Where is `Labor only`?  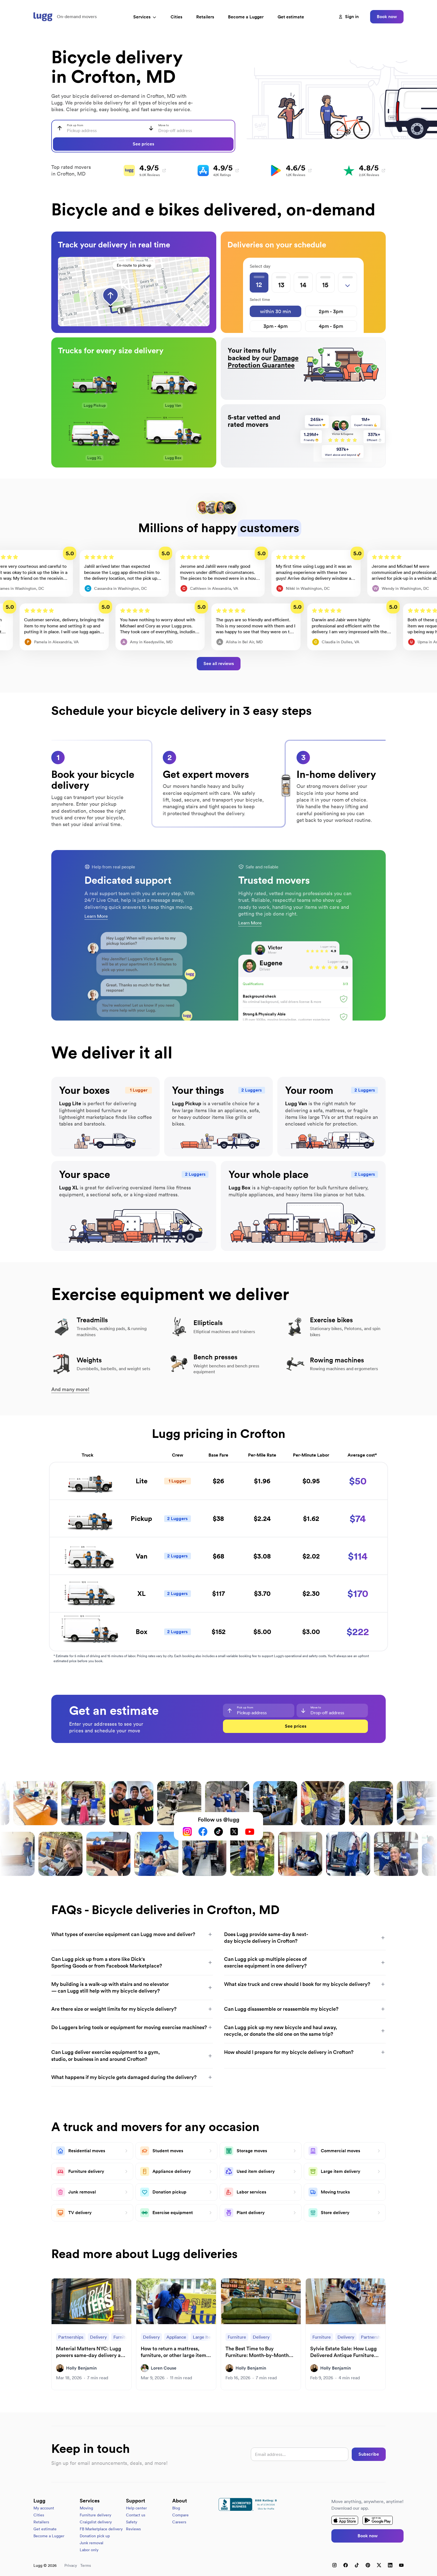
Labor only is located at coordinates (89, 2549).